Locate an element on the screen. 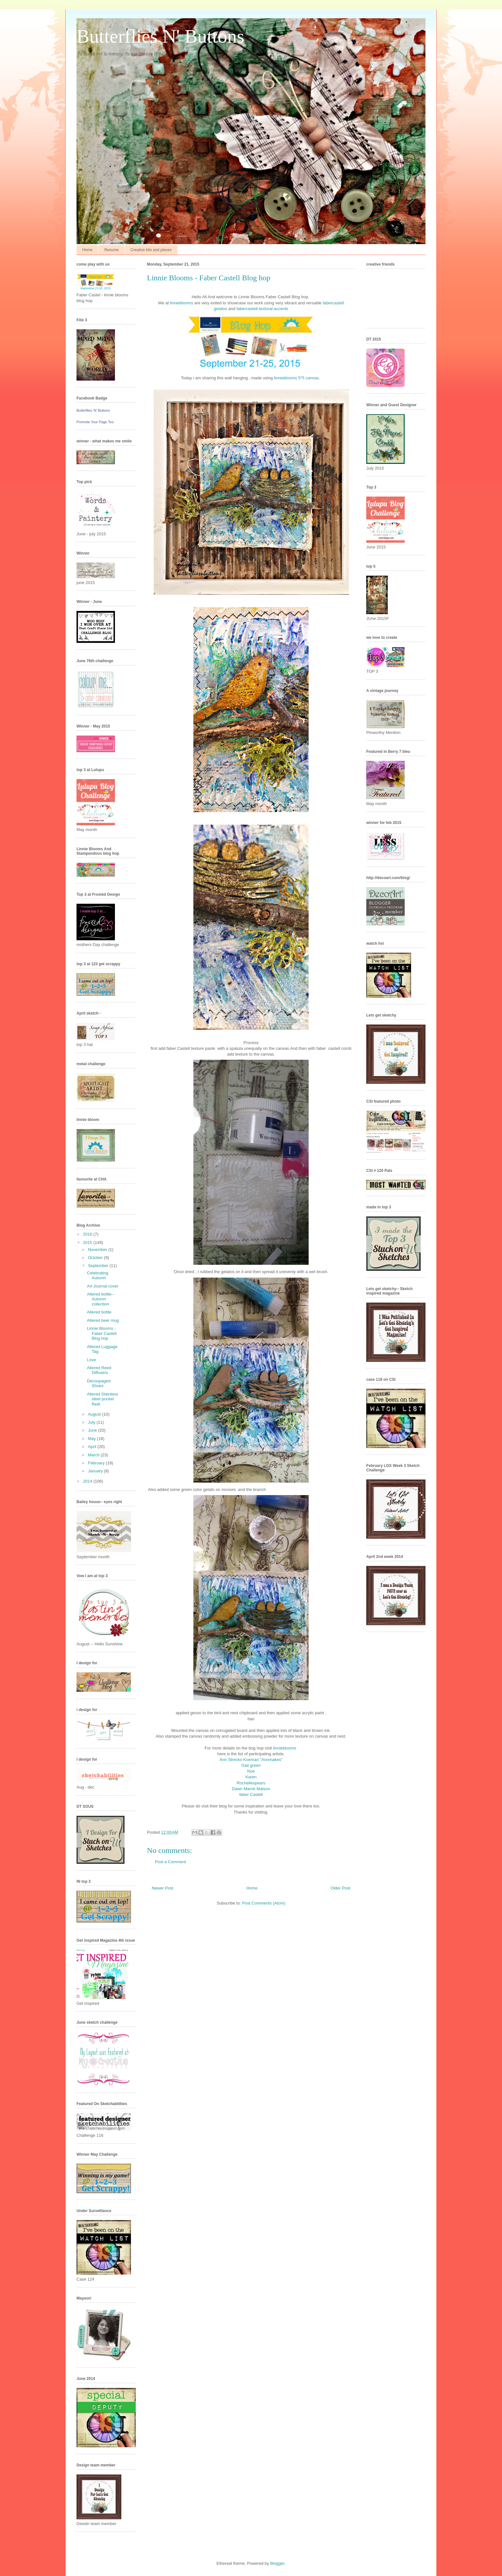 The image size is (502, 2576). February is located at coordinates (97, 1463).